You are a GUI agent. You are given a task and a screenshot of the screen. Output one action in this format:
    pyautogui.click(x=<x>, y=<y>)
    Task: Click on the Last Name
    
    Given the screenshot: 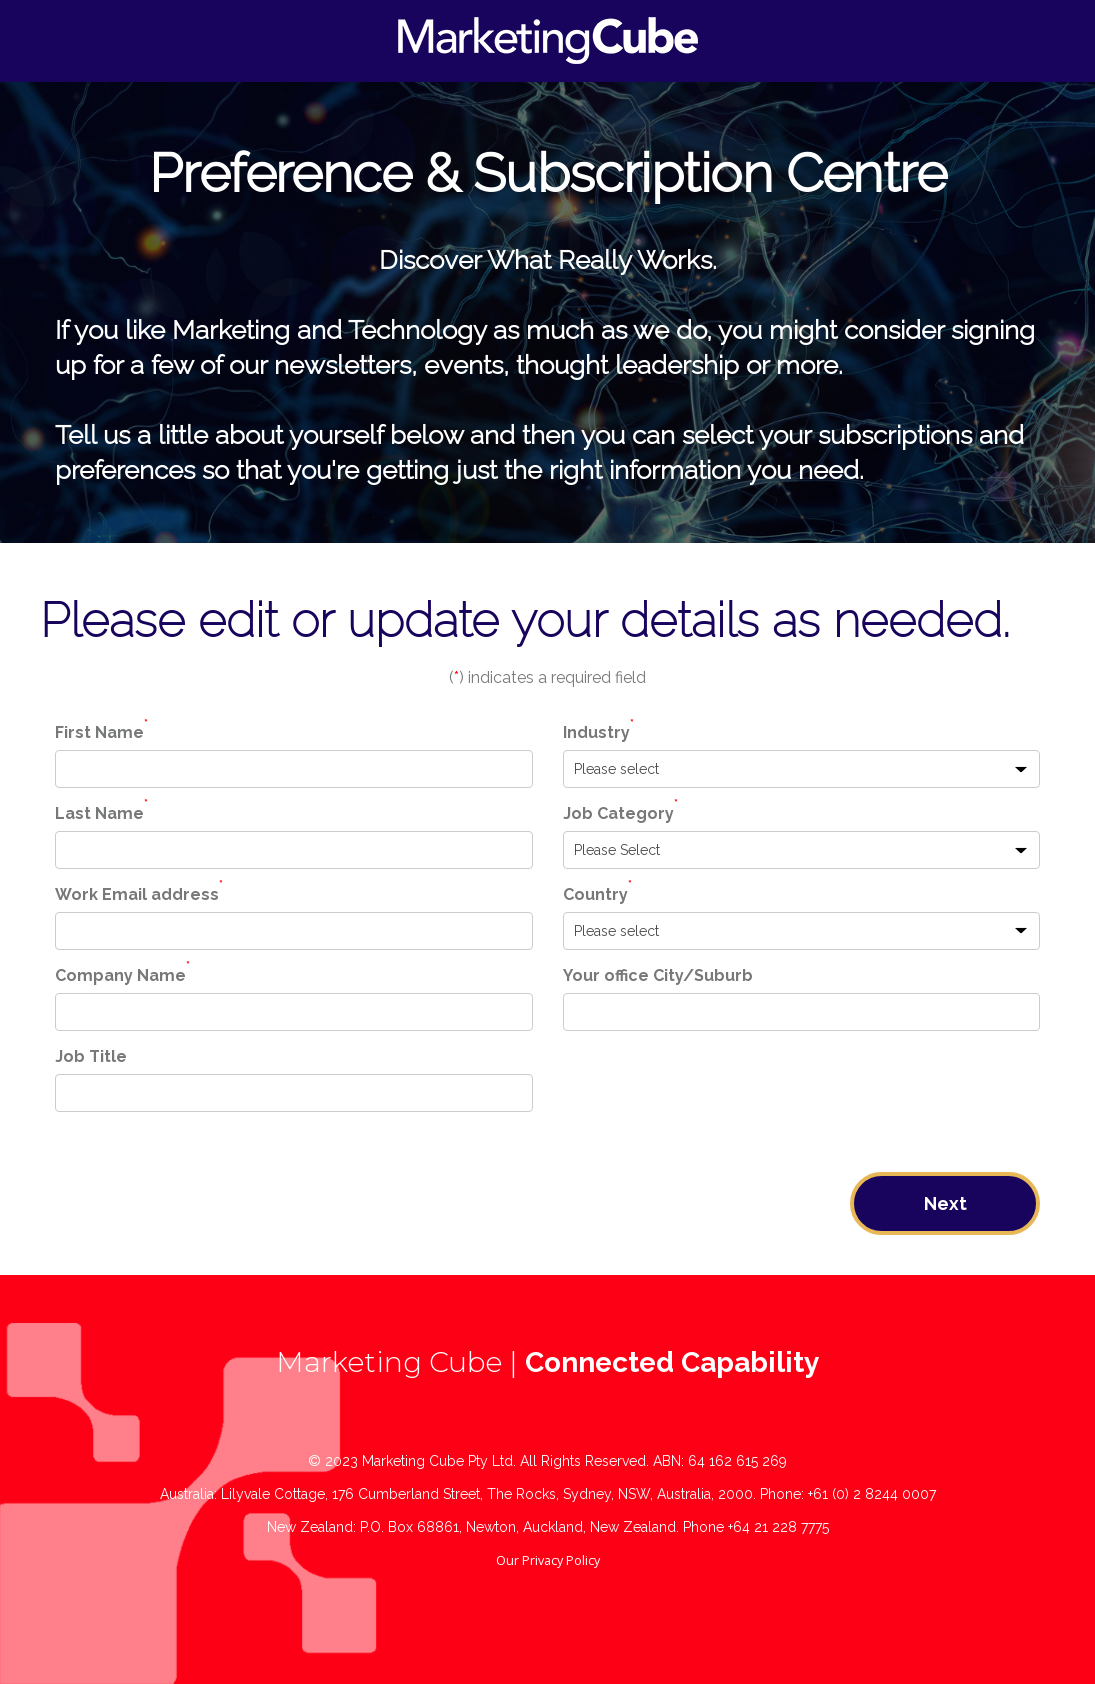 What is the action you would take?
    pyautogui.click(x=101, y=813)
    